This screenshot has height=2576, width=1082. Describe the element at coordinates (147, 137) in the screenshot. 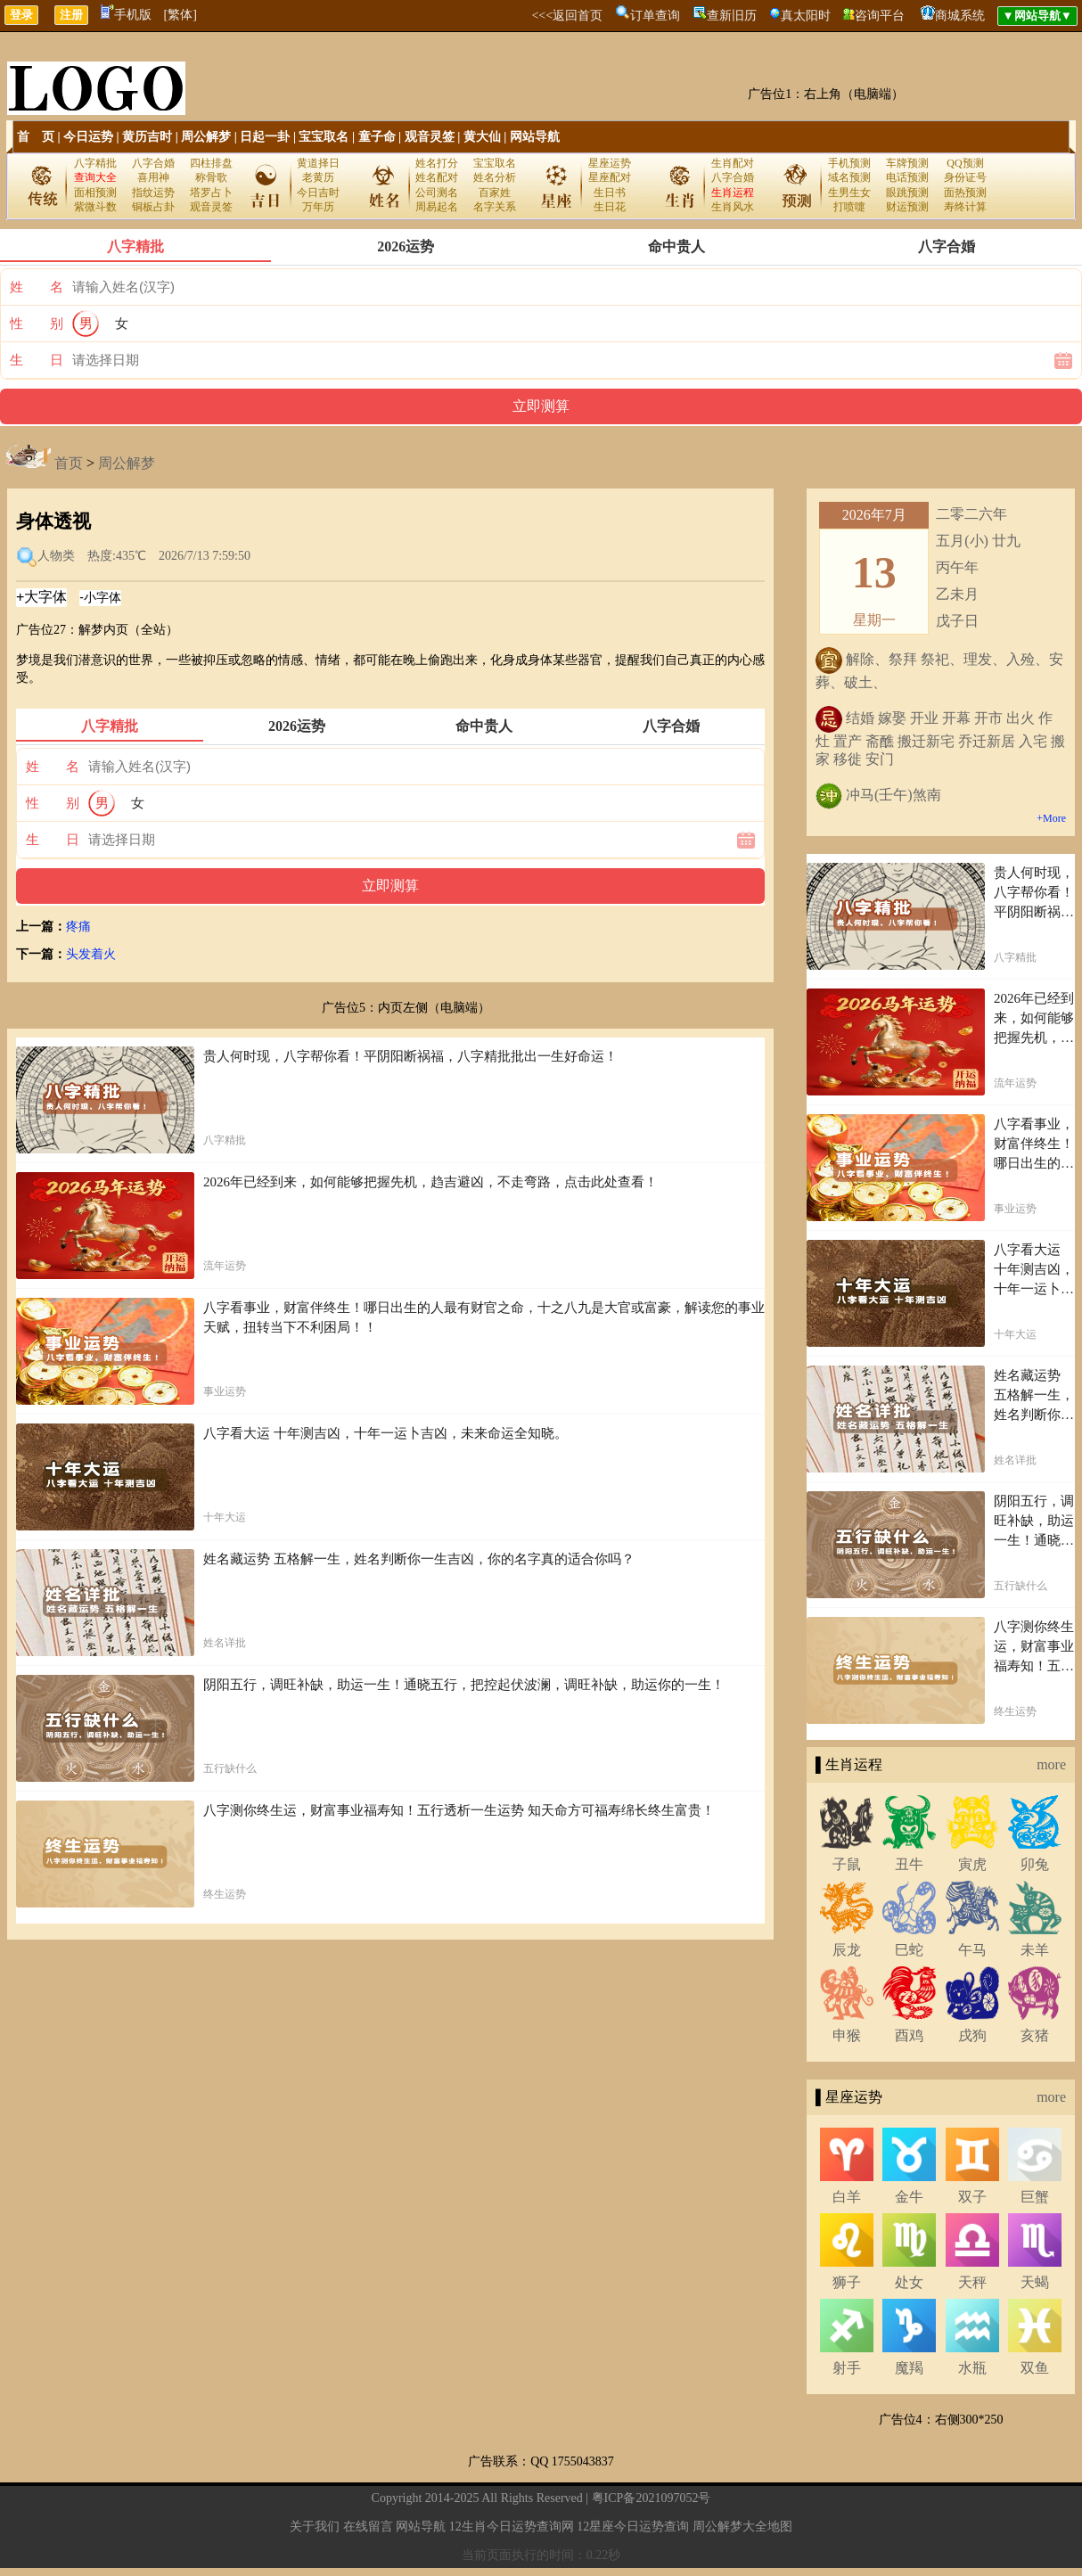

I see `黄历吉时` at that location.